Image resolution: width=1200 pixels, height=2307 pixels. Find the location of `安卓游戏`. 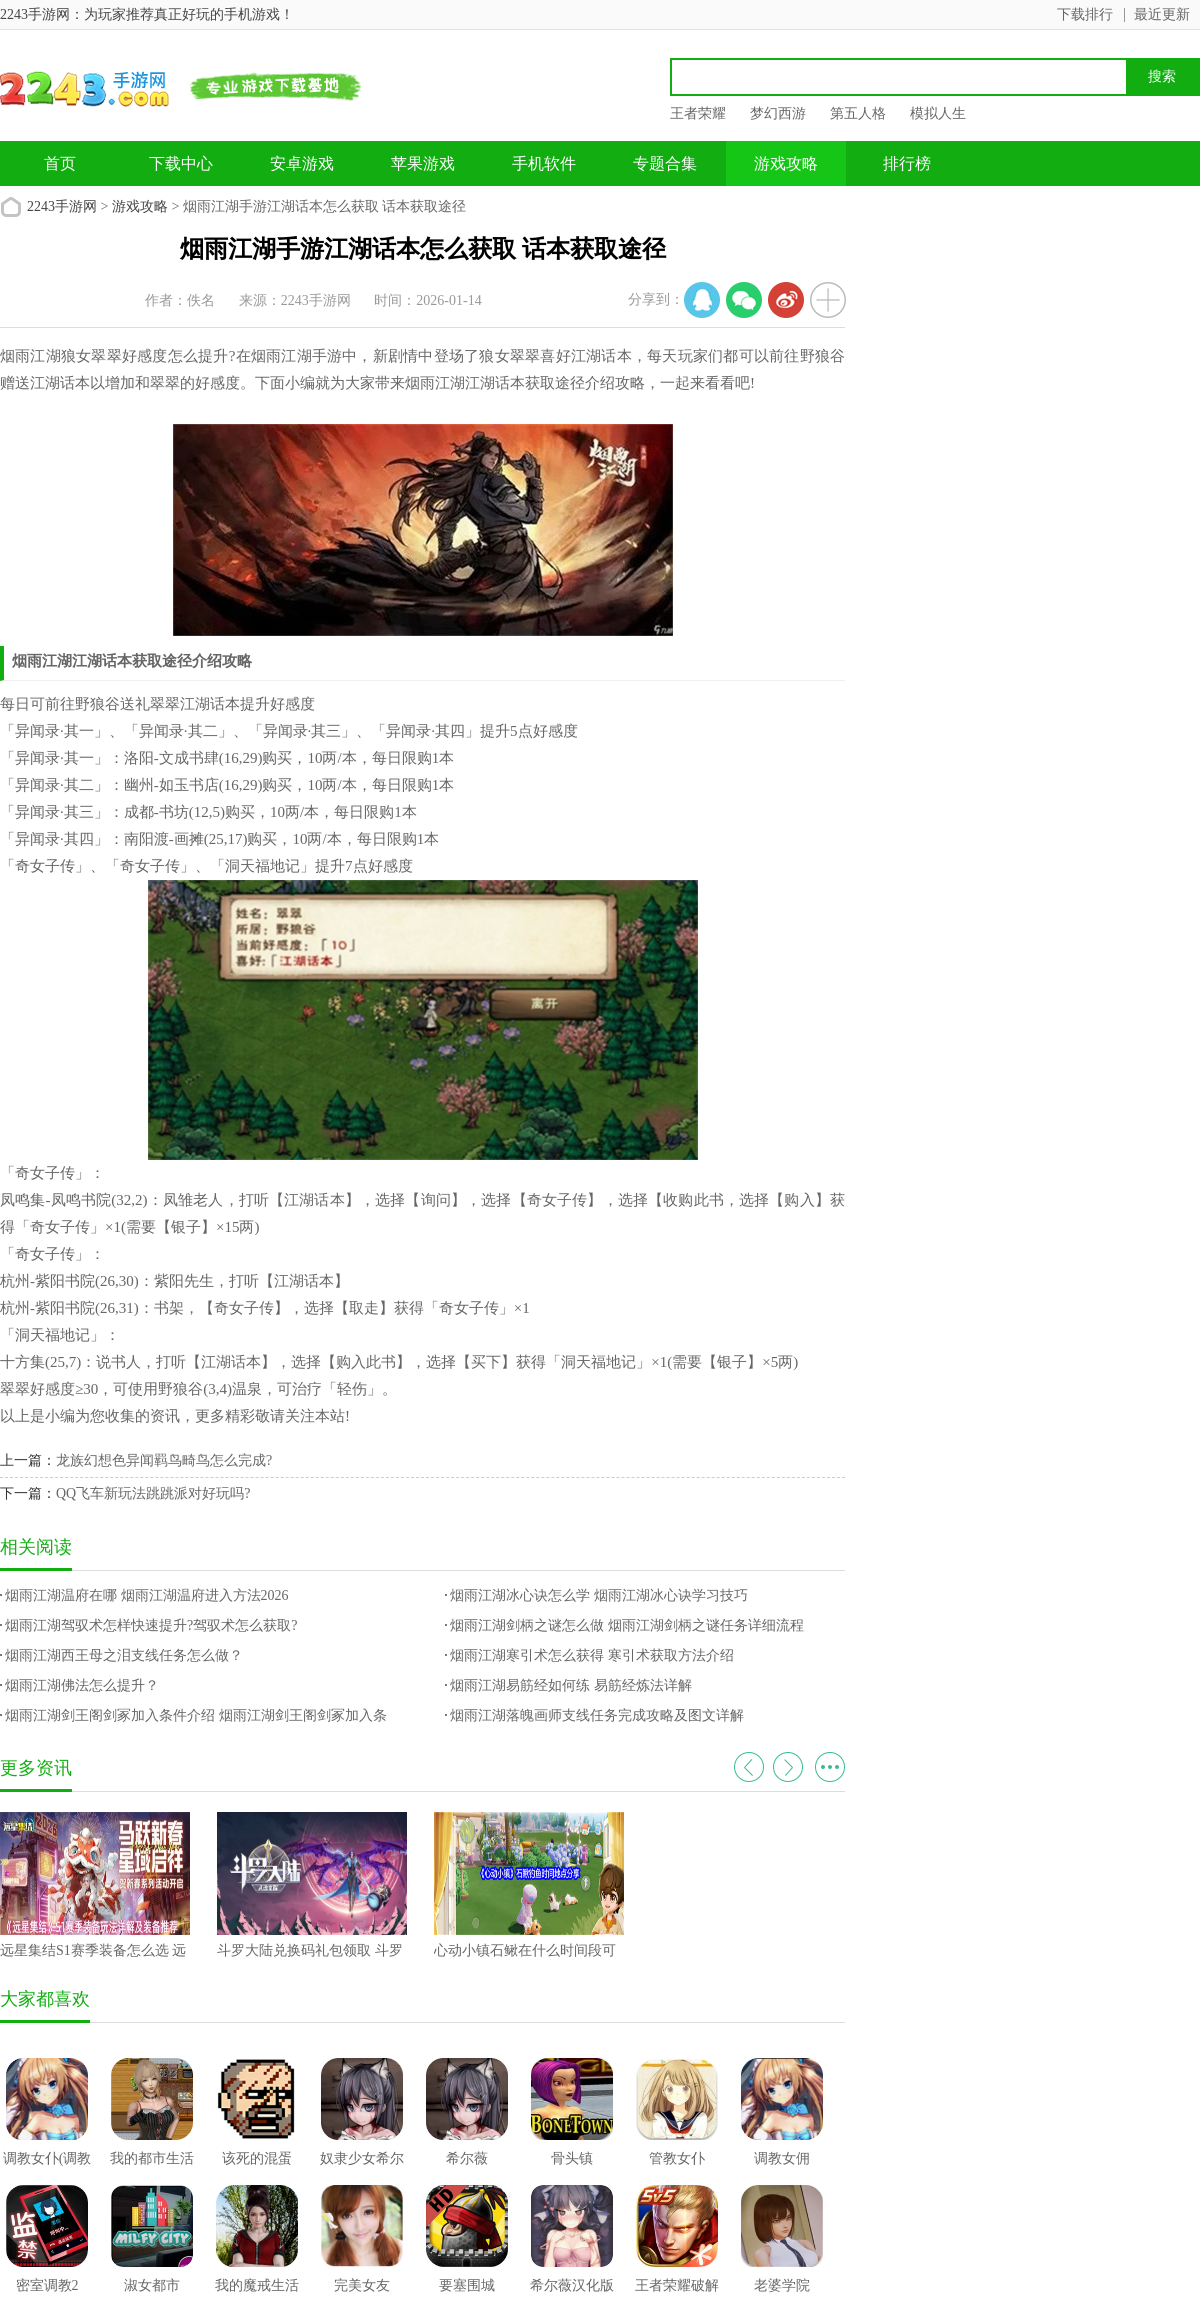

安卓游戏 is located at coordinates (302, 163).